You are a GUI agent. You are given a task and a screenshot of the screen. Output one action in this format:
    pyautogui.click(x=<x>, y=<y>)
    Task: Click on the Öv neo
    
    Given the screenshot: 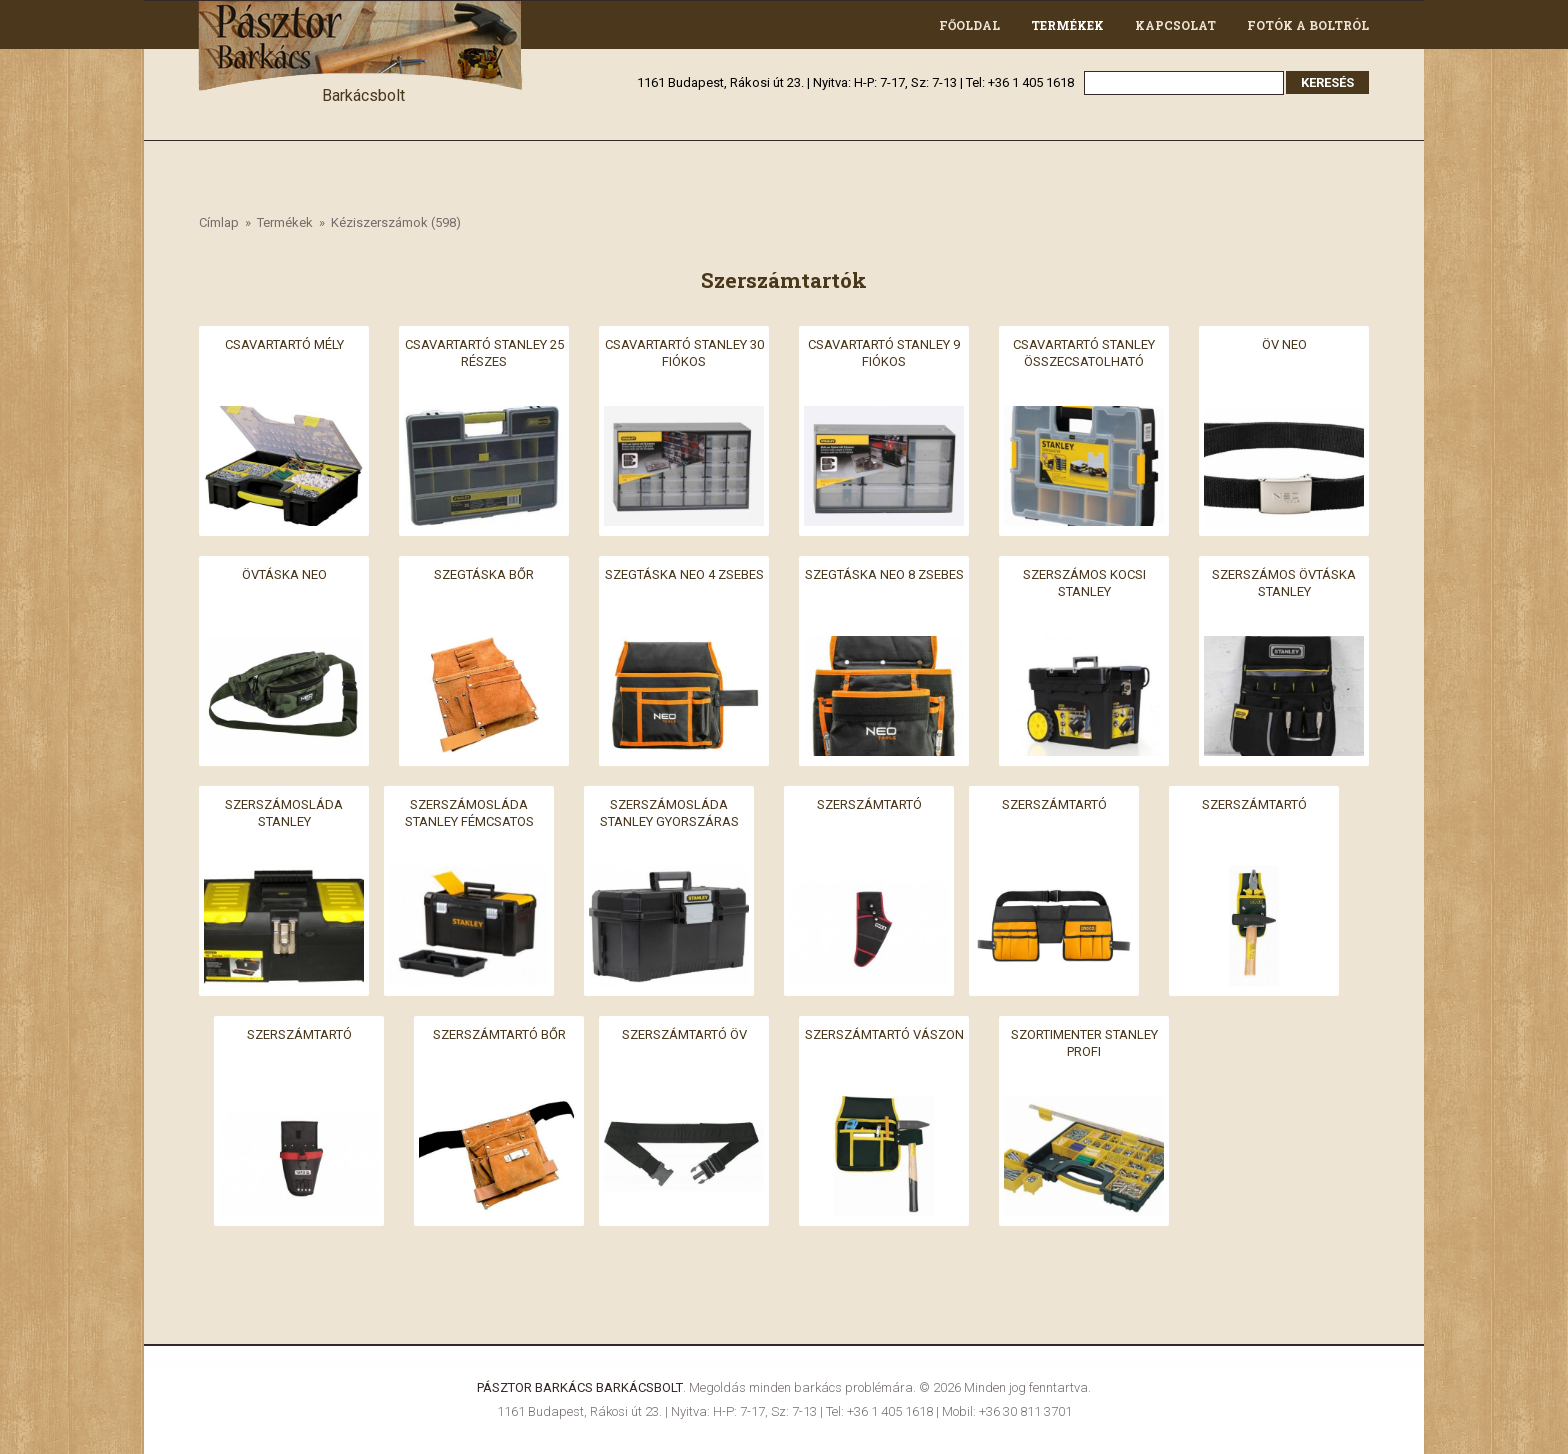 What is the action you would take?
    pyautogui.click(x=1284, y=344)
    